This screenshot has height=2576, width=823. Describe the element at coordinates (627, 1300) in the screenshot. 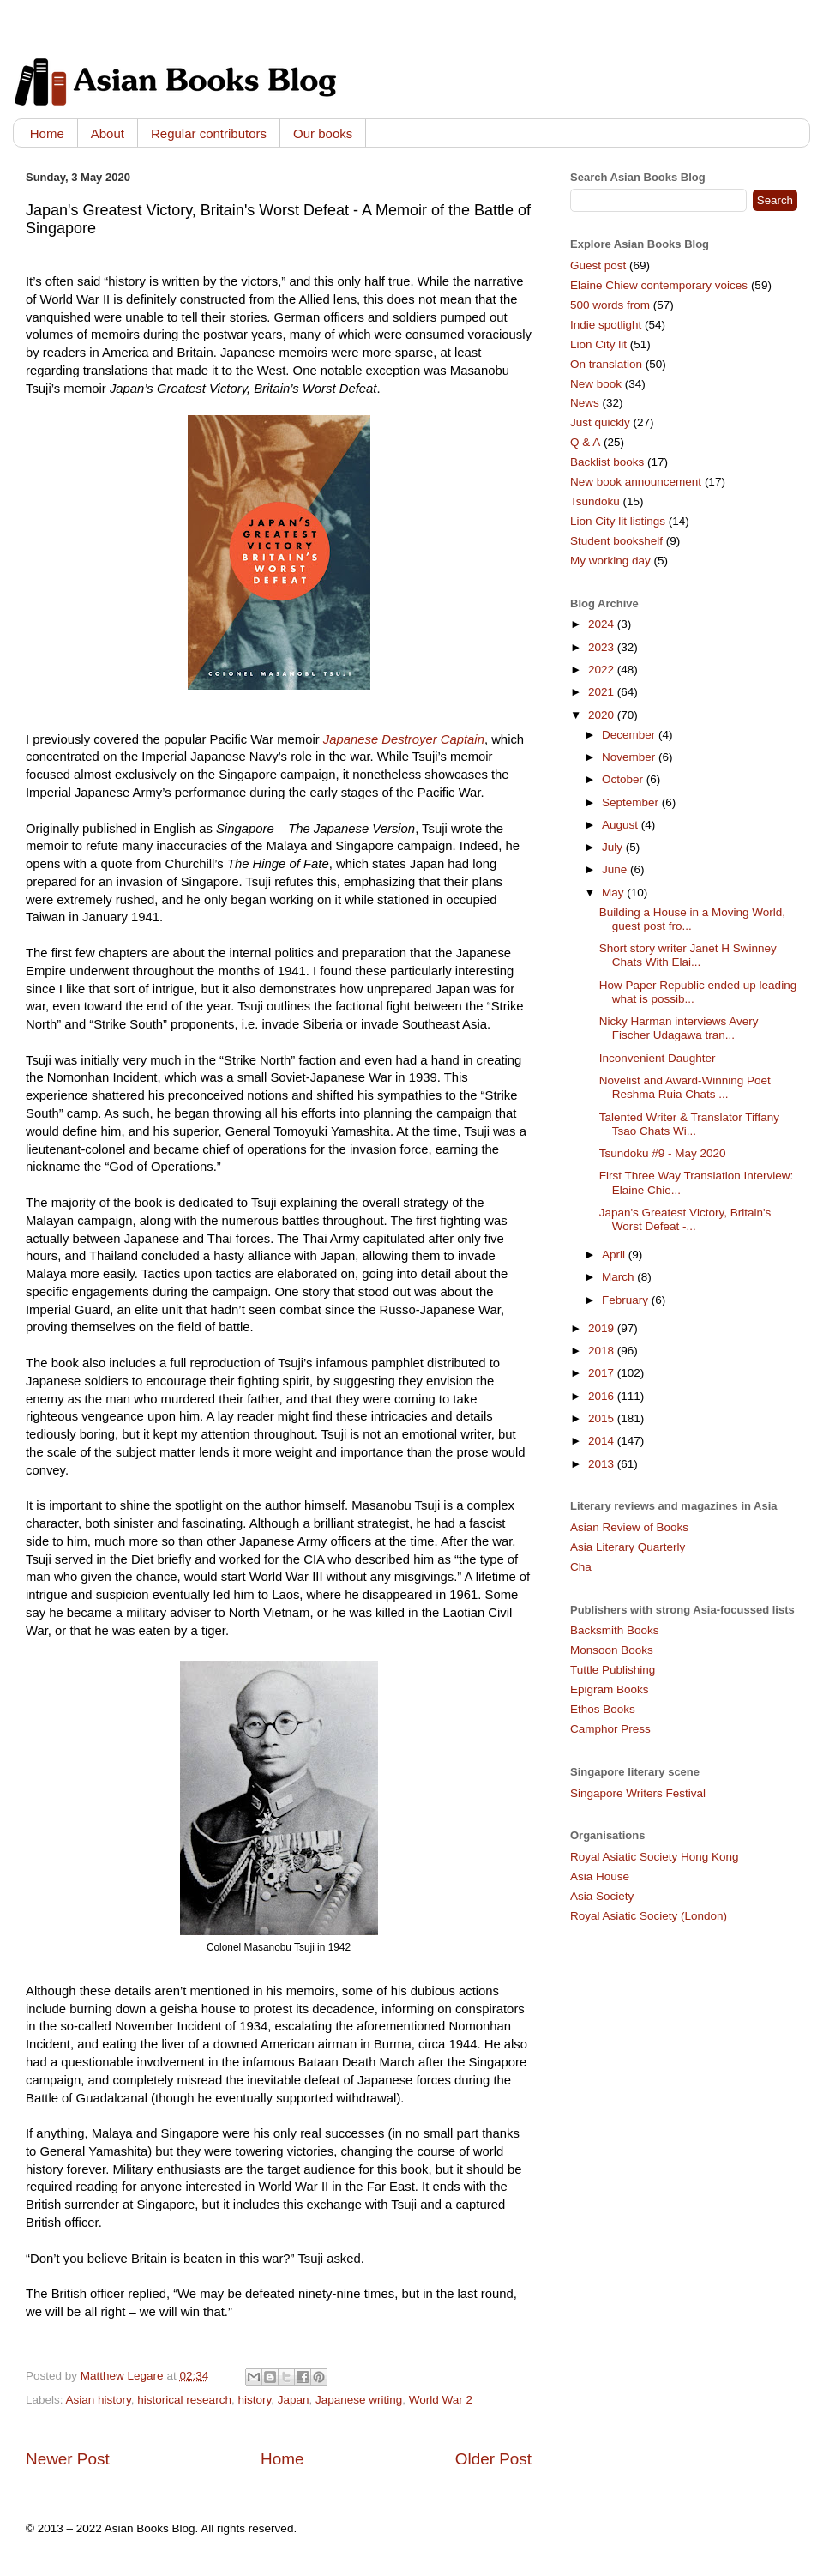

I see `February` at that location.